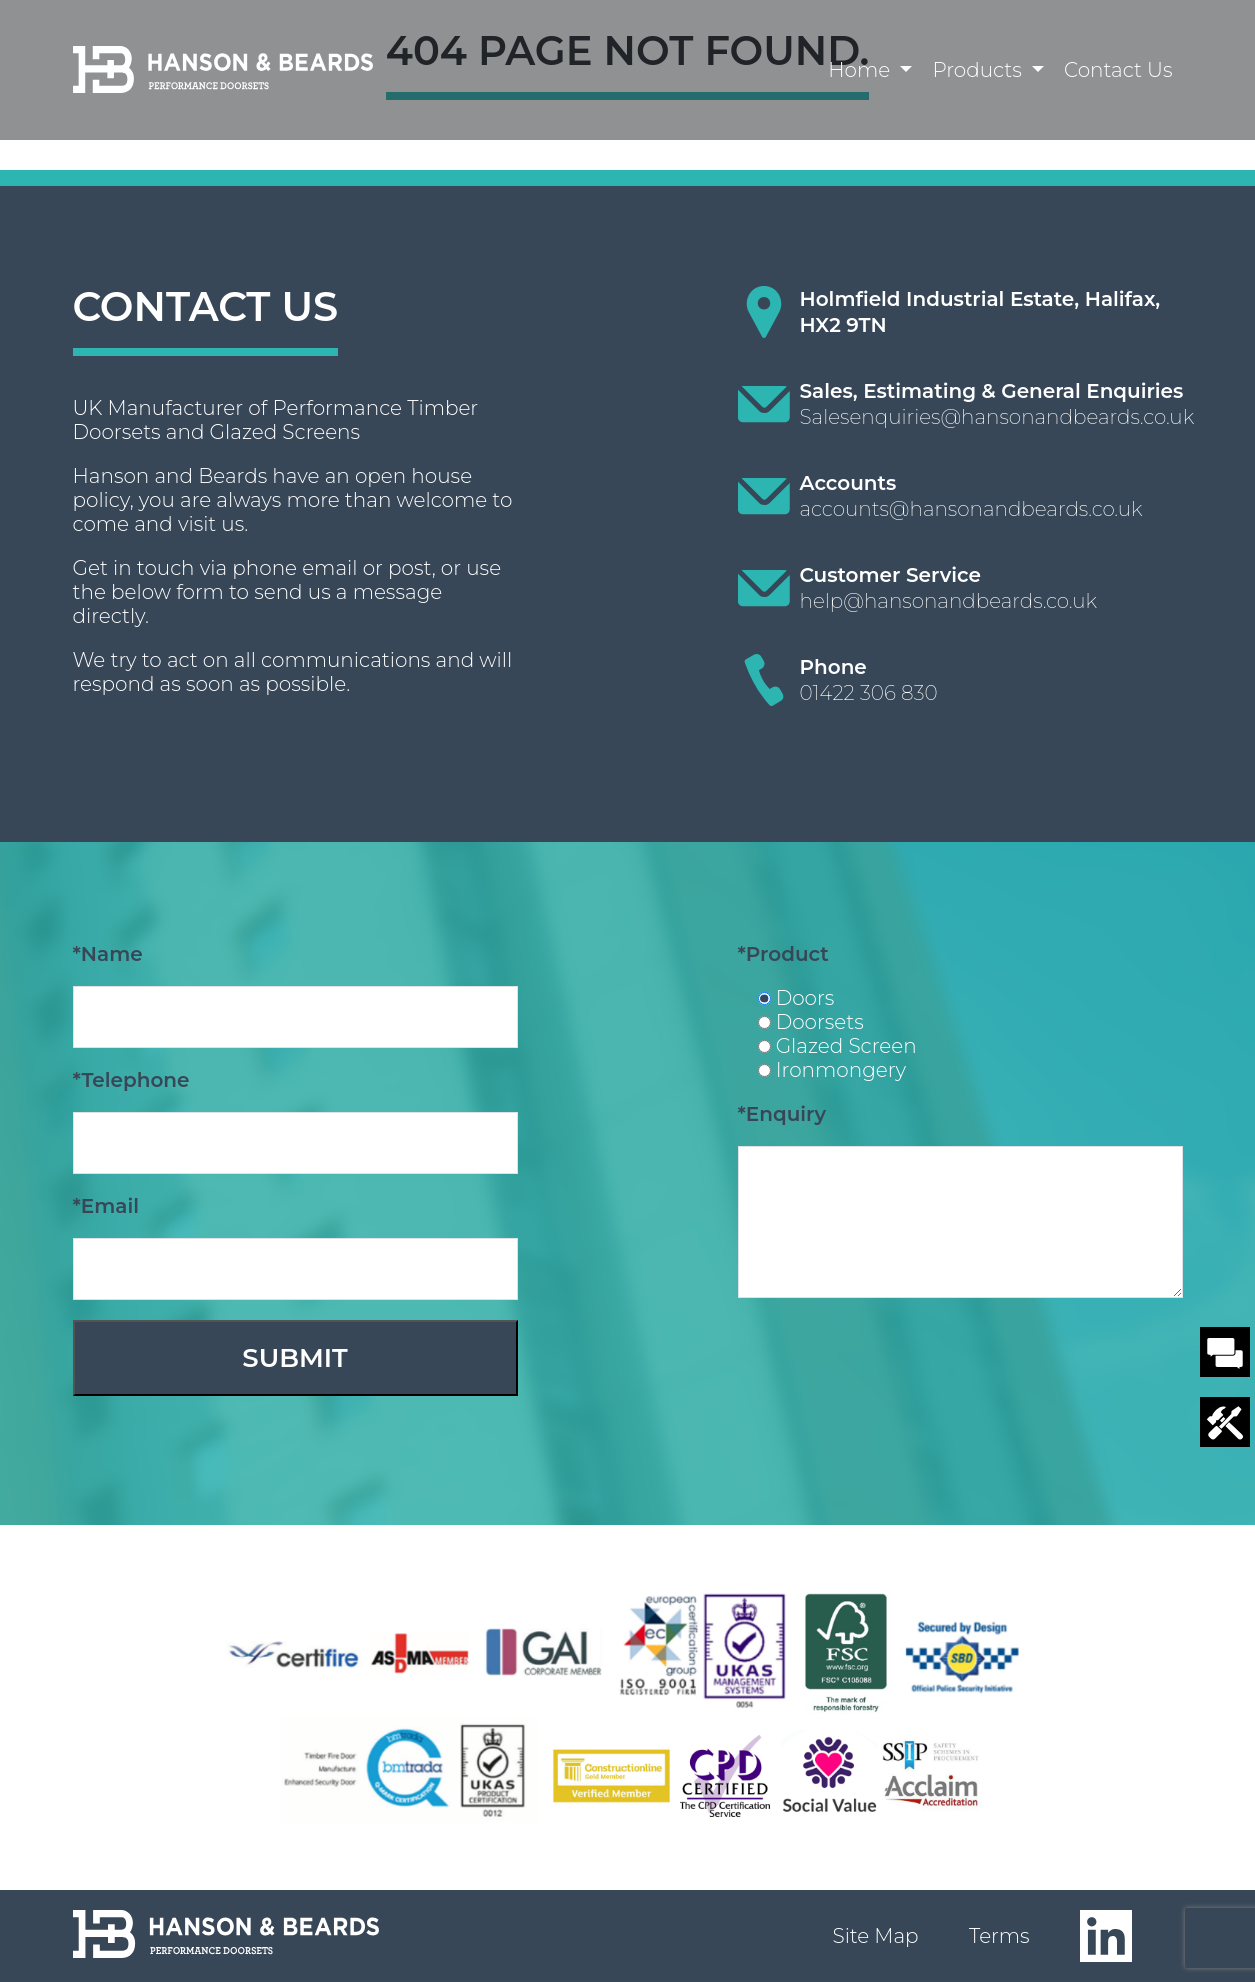 Image resolution: width=1255 pixels, height=1982 pixels. I want to click on Site Map, so click(876, 1936).